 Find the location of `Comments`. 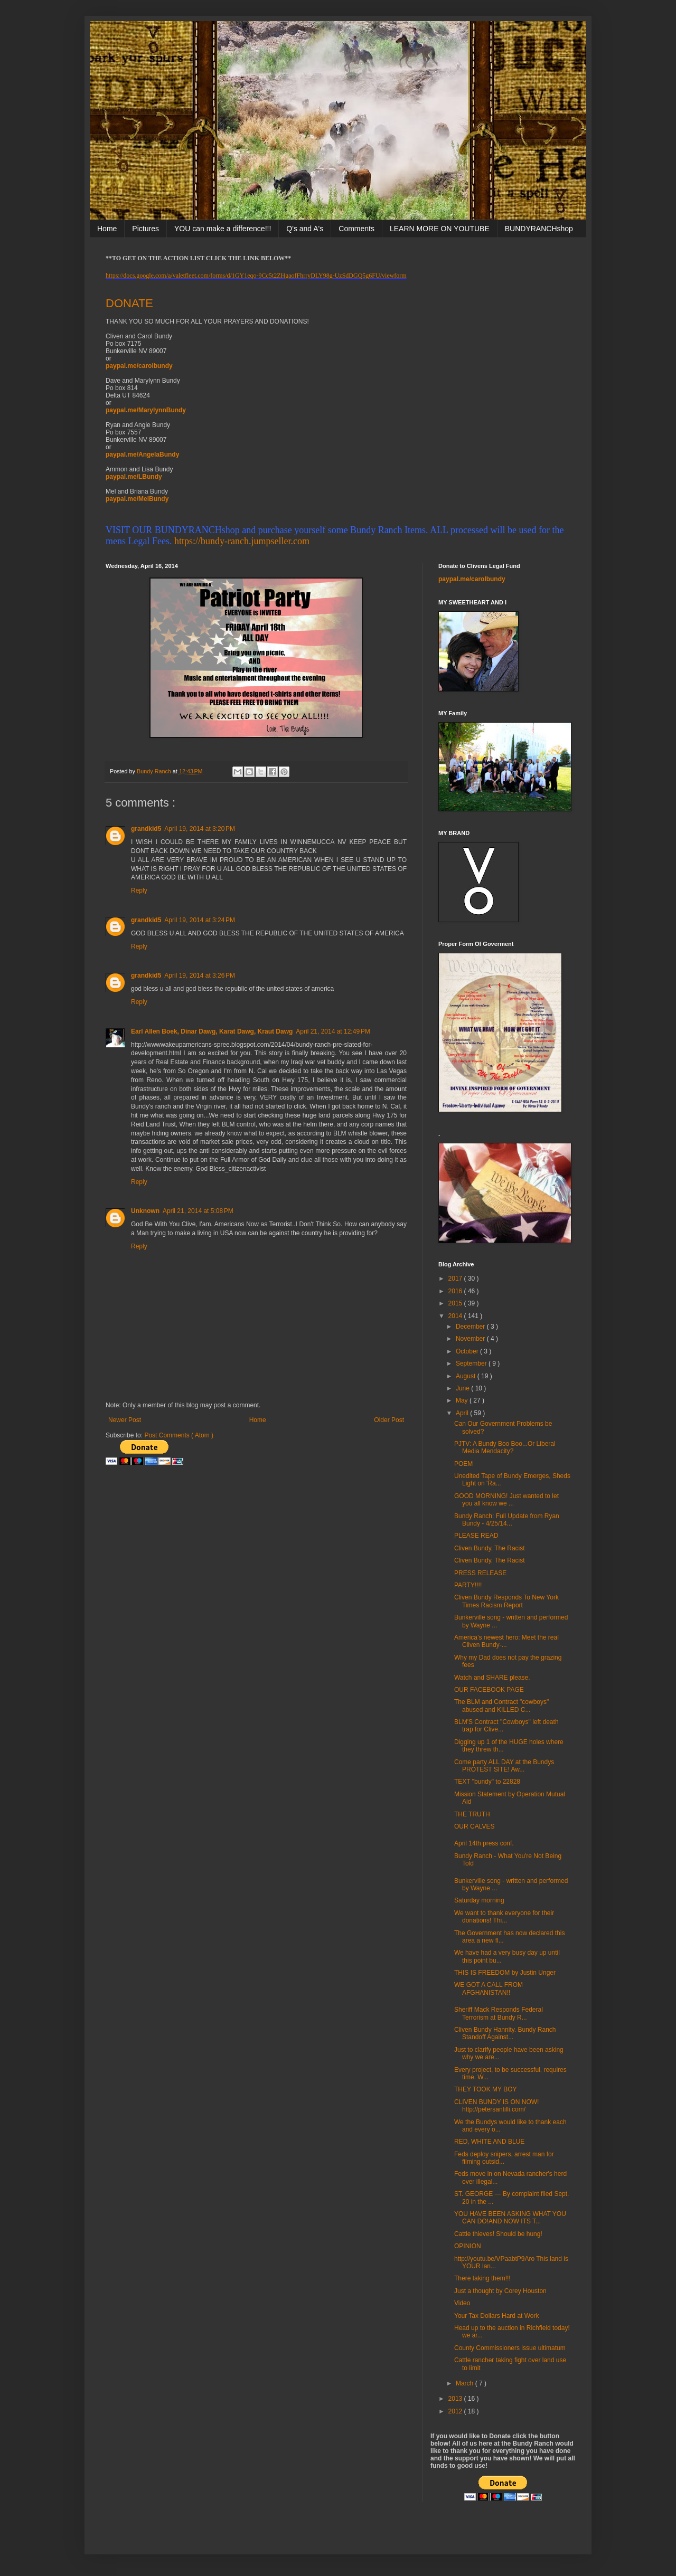

Comments is located at coordinates (356, 228).